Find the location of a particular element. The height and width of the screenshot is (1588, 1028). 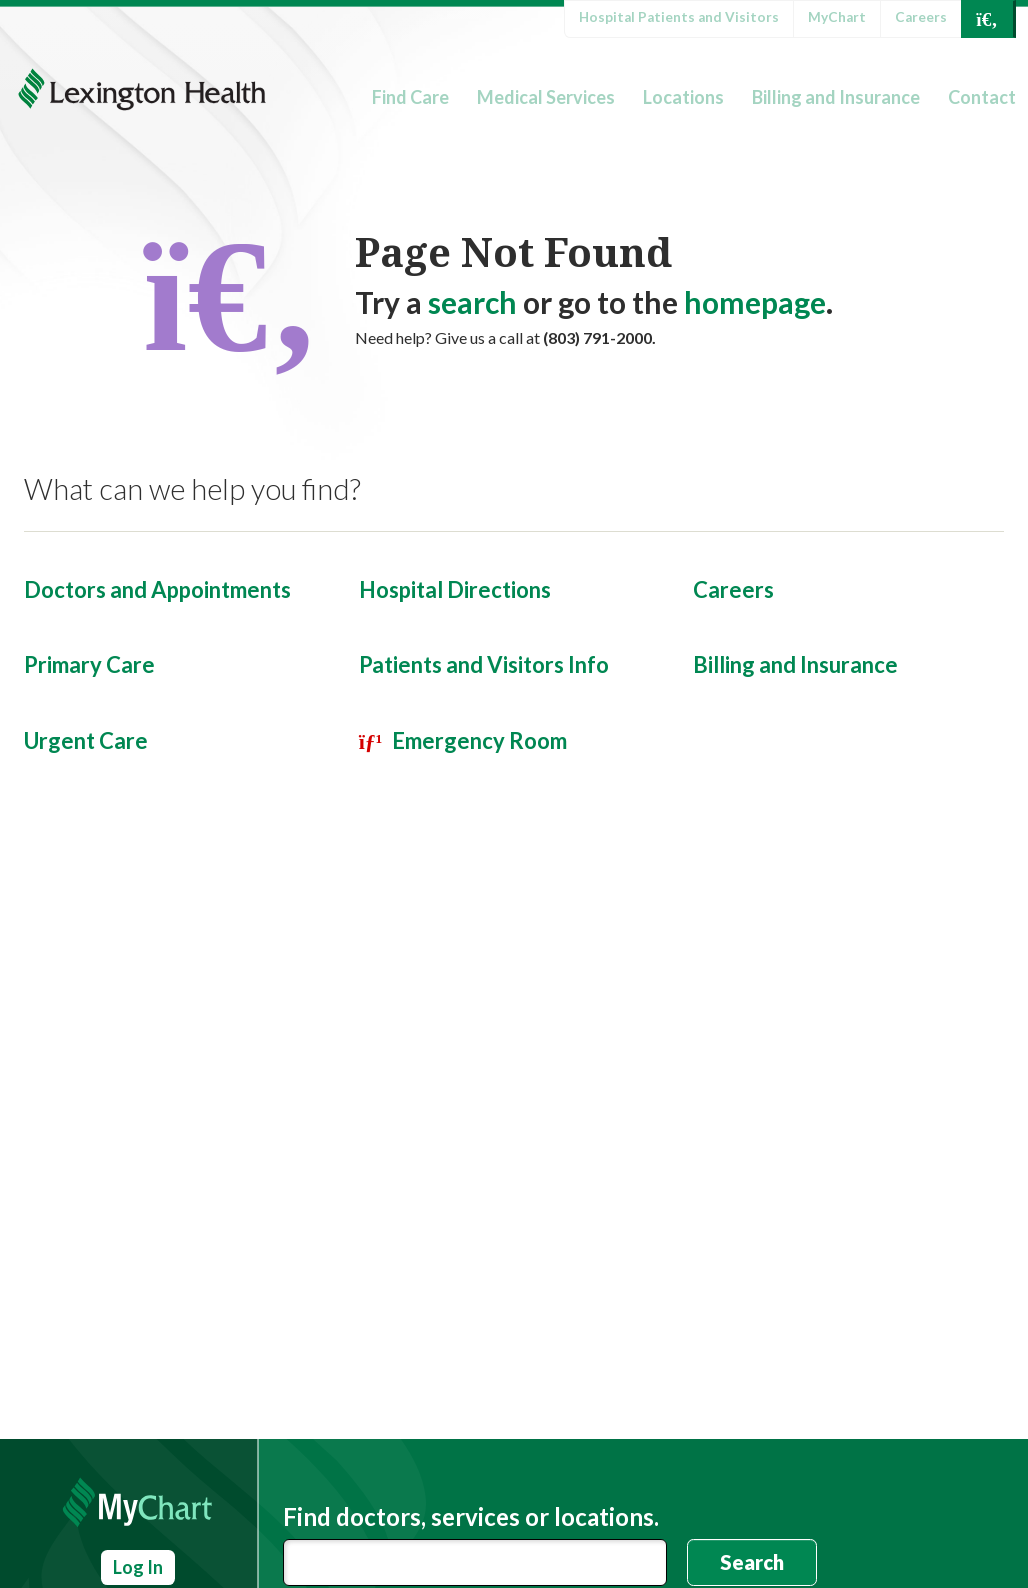

Primary Care is located at coordinates (89, 664).